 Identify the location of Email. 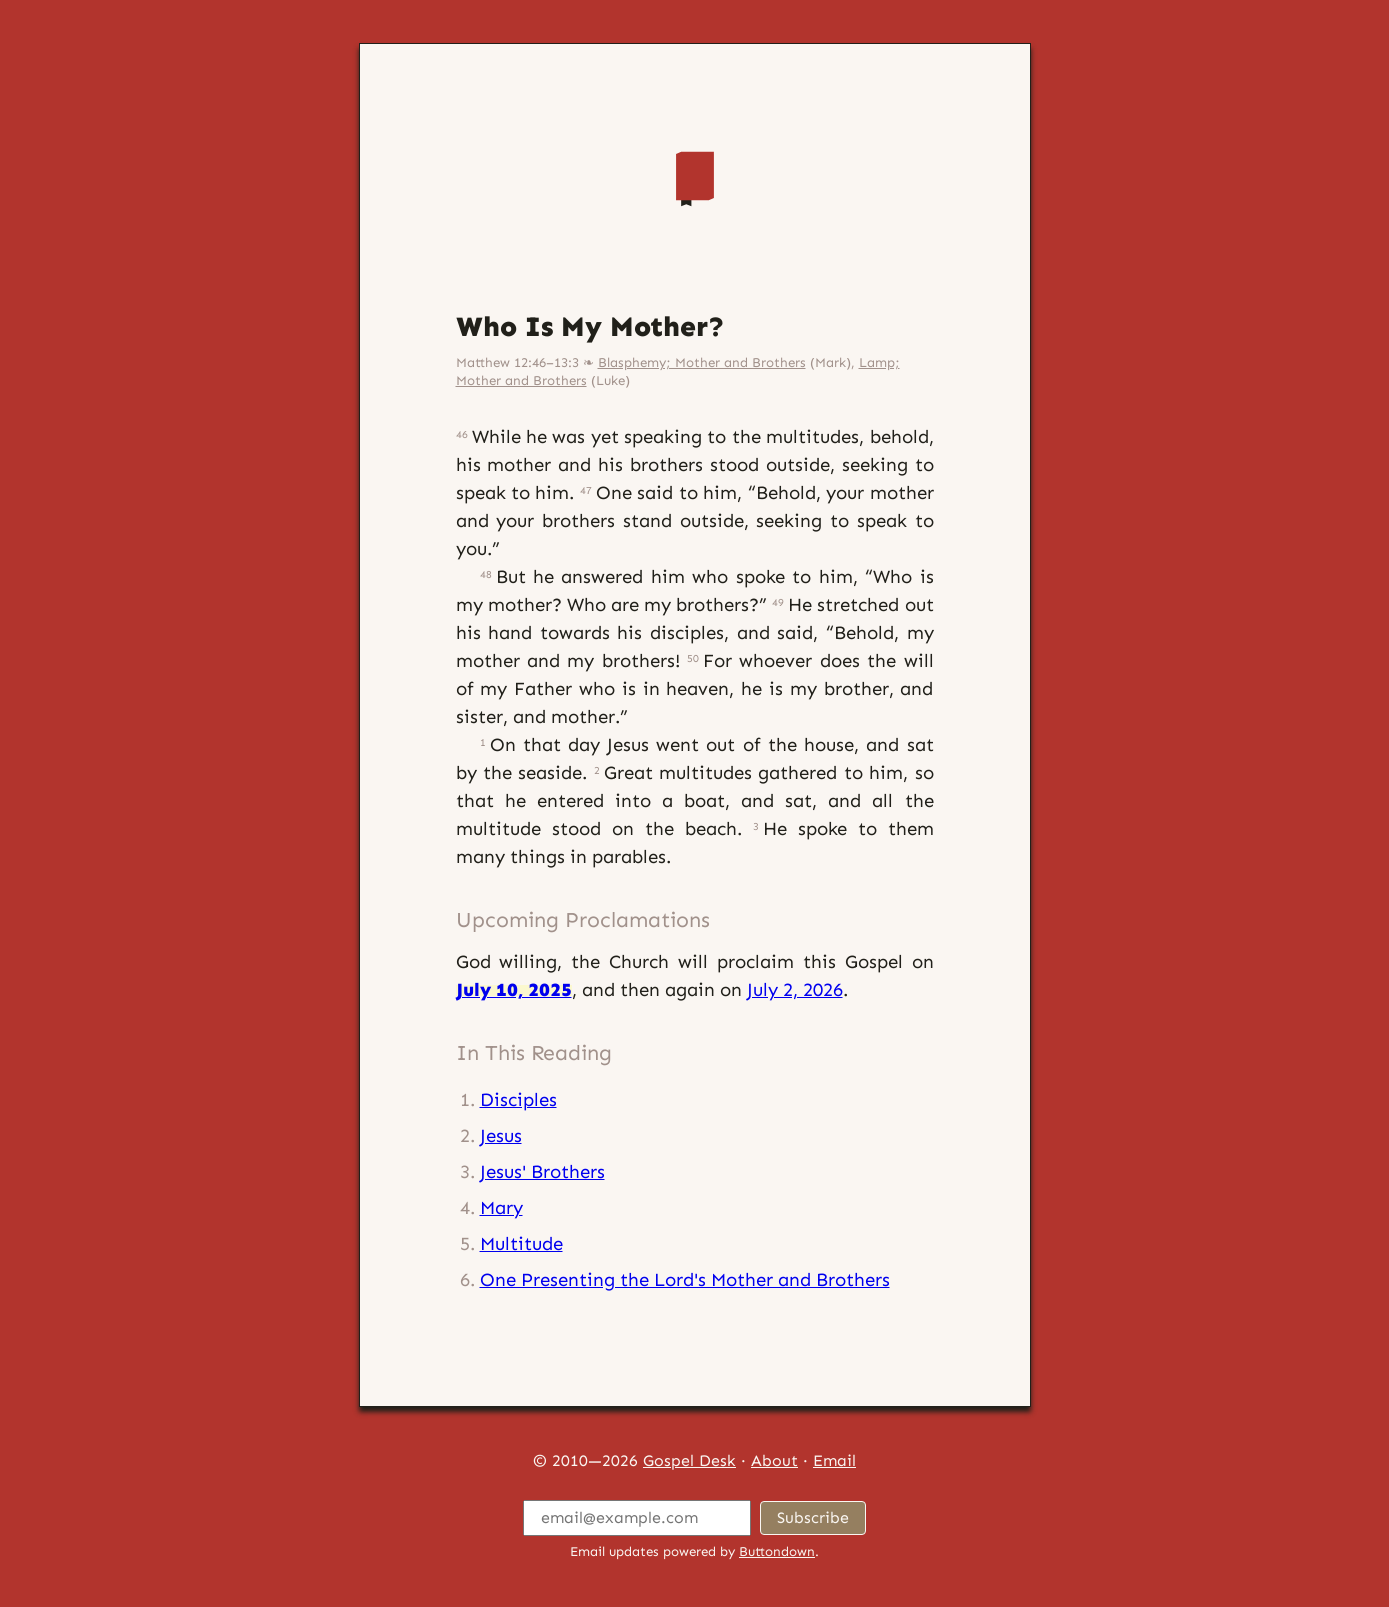
(834, 1460).